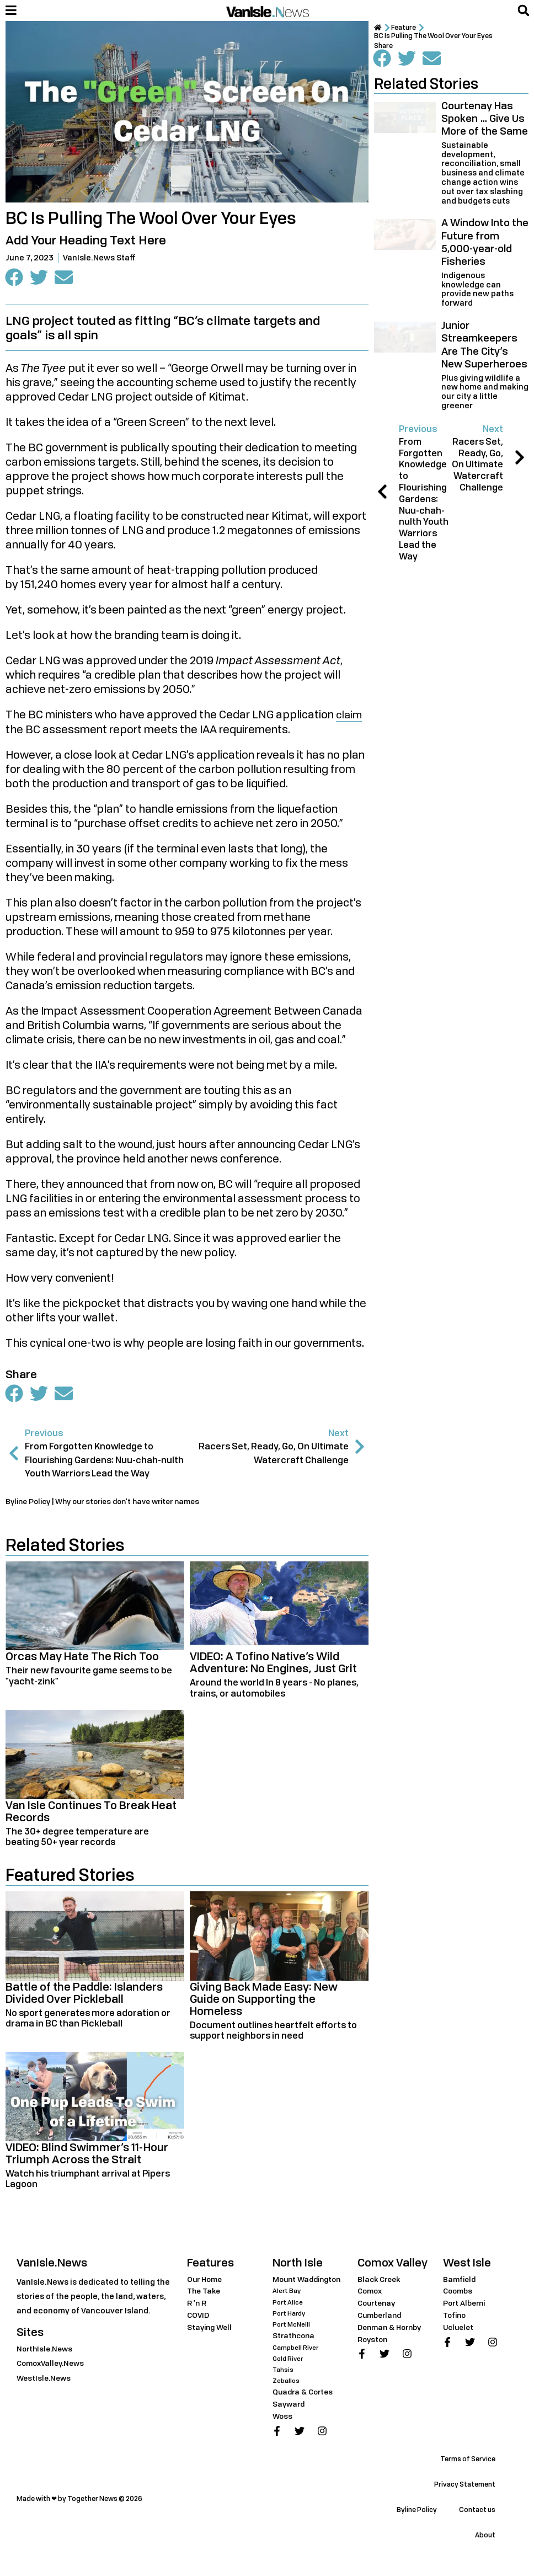 The width and height of the screenshot is (534, 2576). Describe the element at coordinates (89, 1678) in the screenshot. I see `Their new favourite game seems to be "yacht-zink"` at that location.